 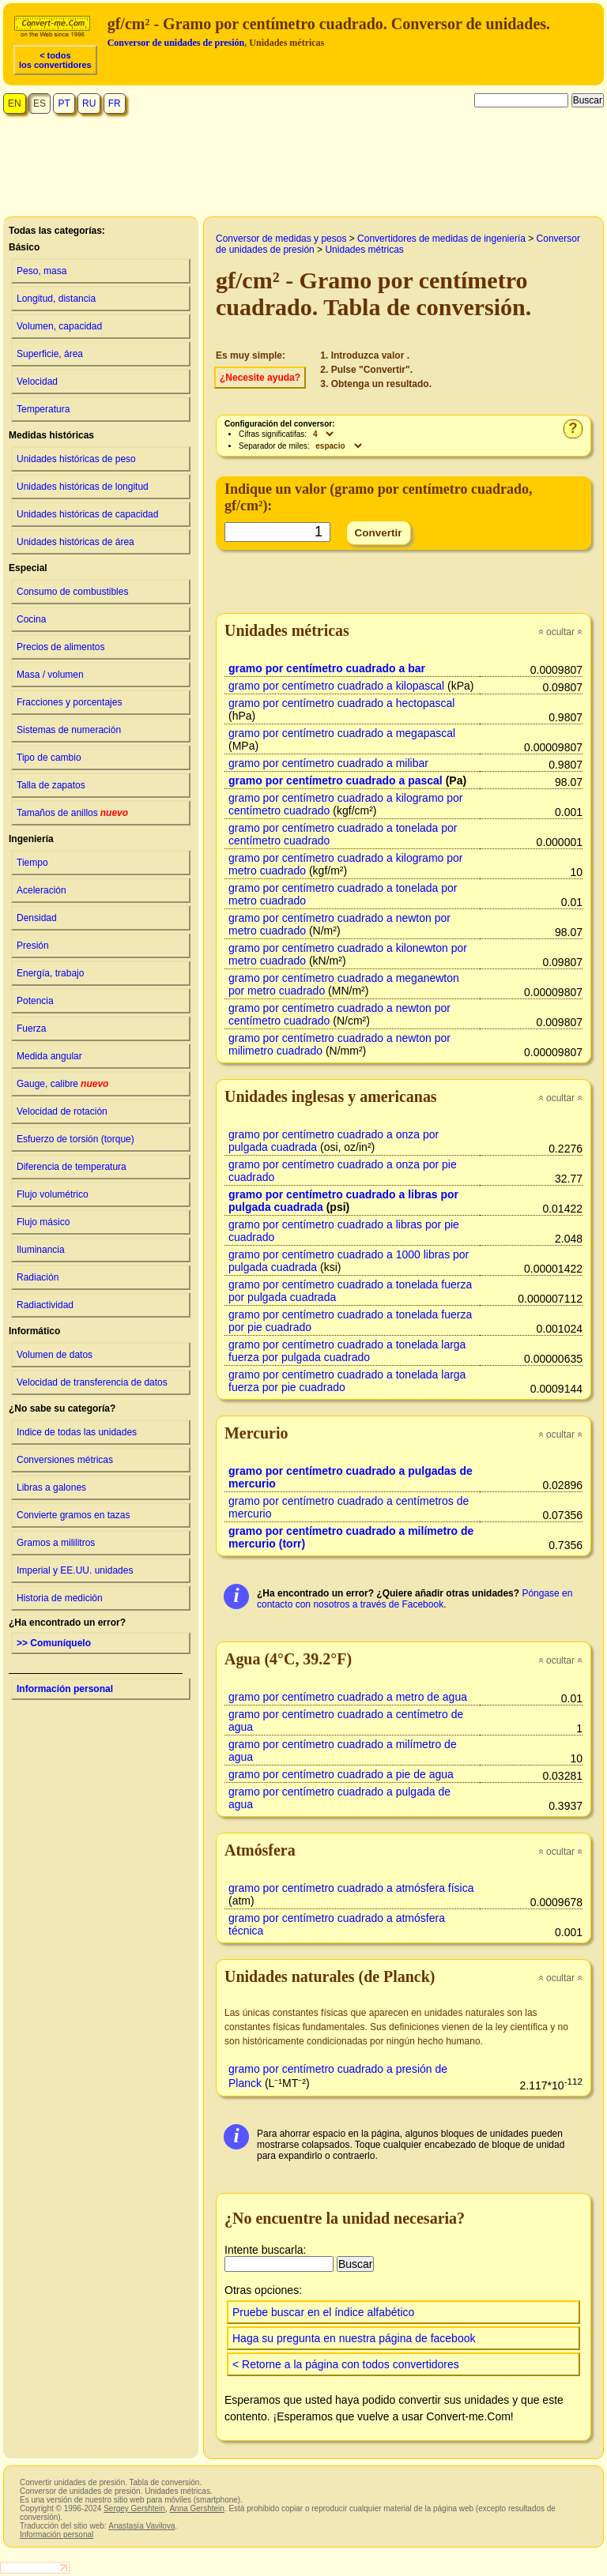 What do you see at coordinates (62, 1111) in the screenshot?
I see `Velocidad de rotación` at bounding box center [62, 1111].